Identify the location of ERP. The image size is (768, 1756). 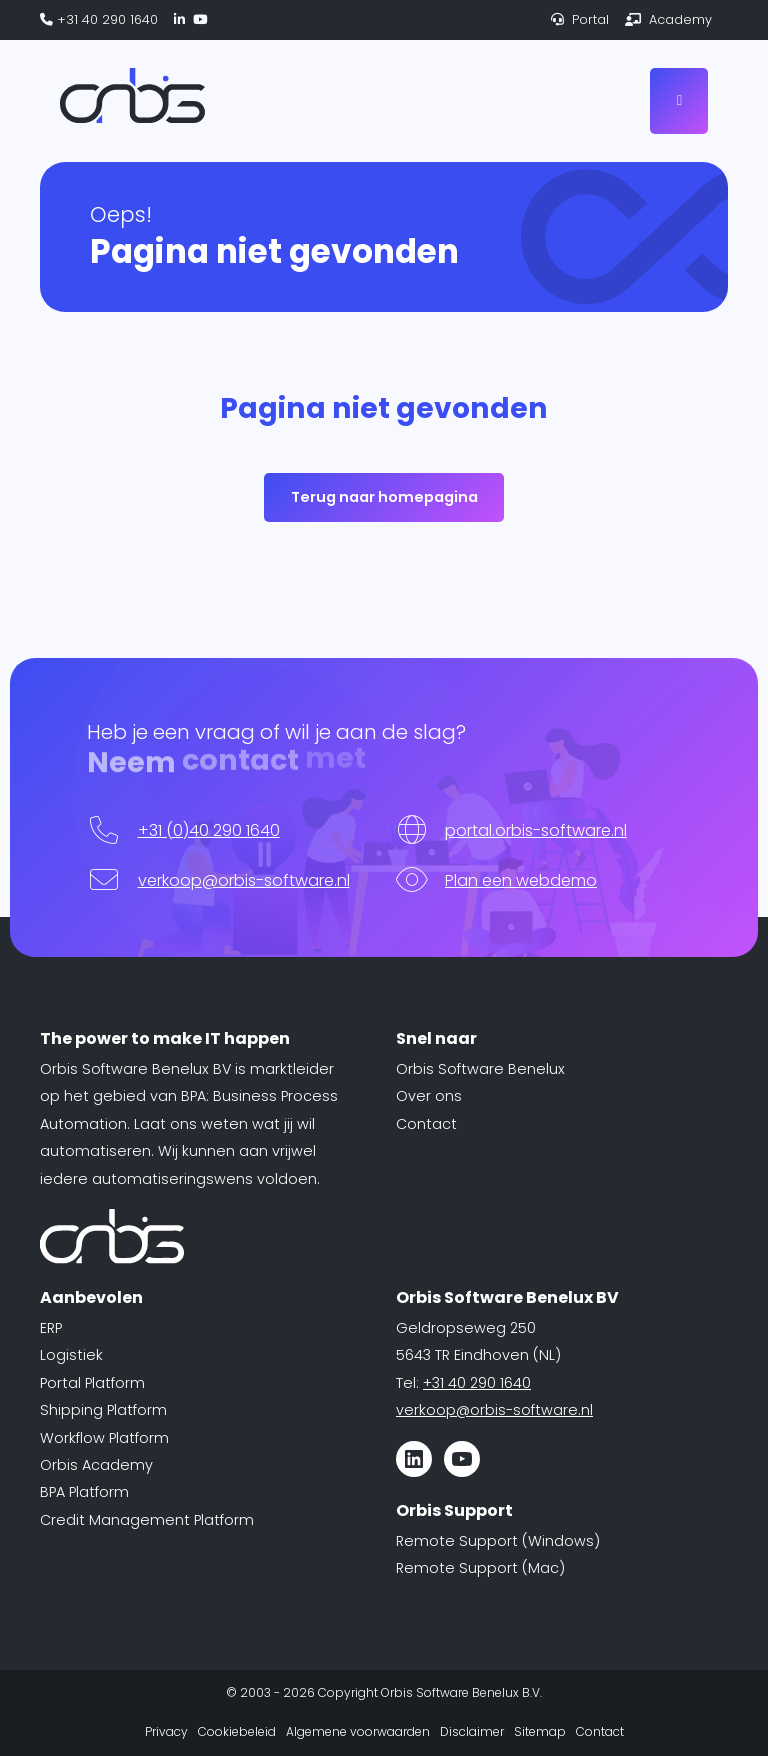
(51, 1328).